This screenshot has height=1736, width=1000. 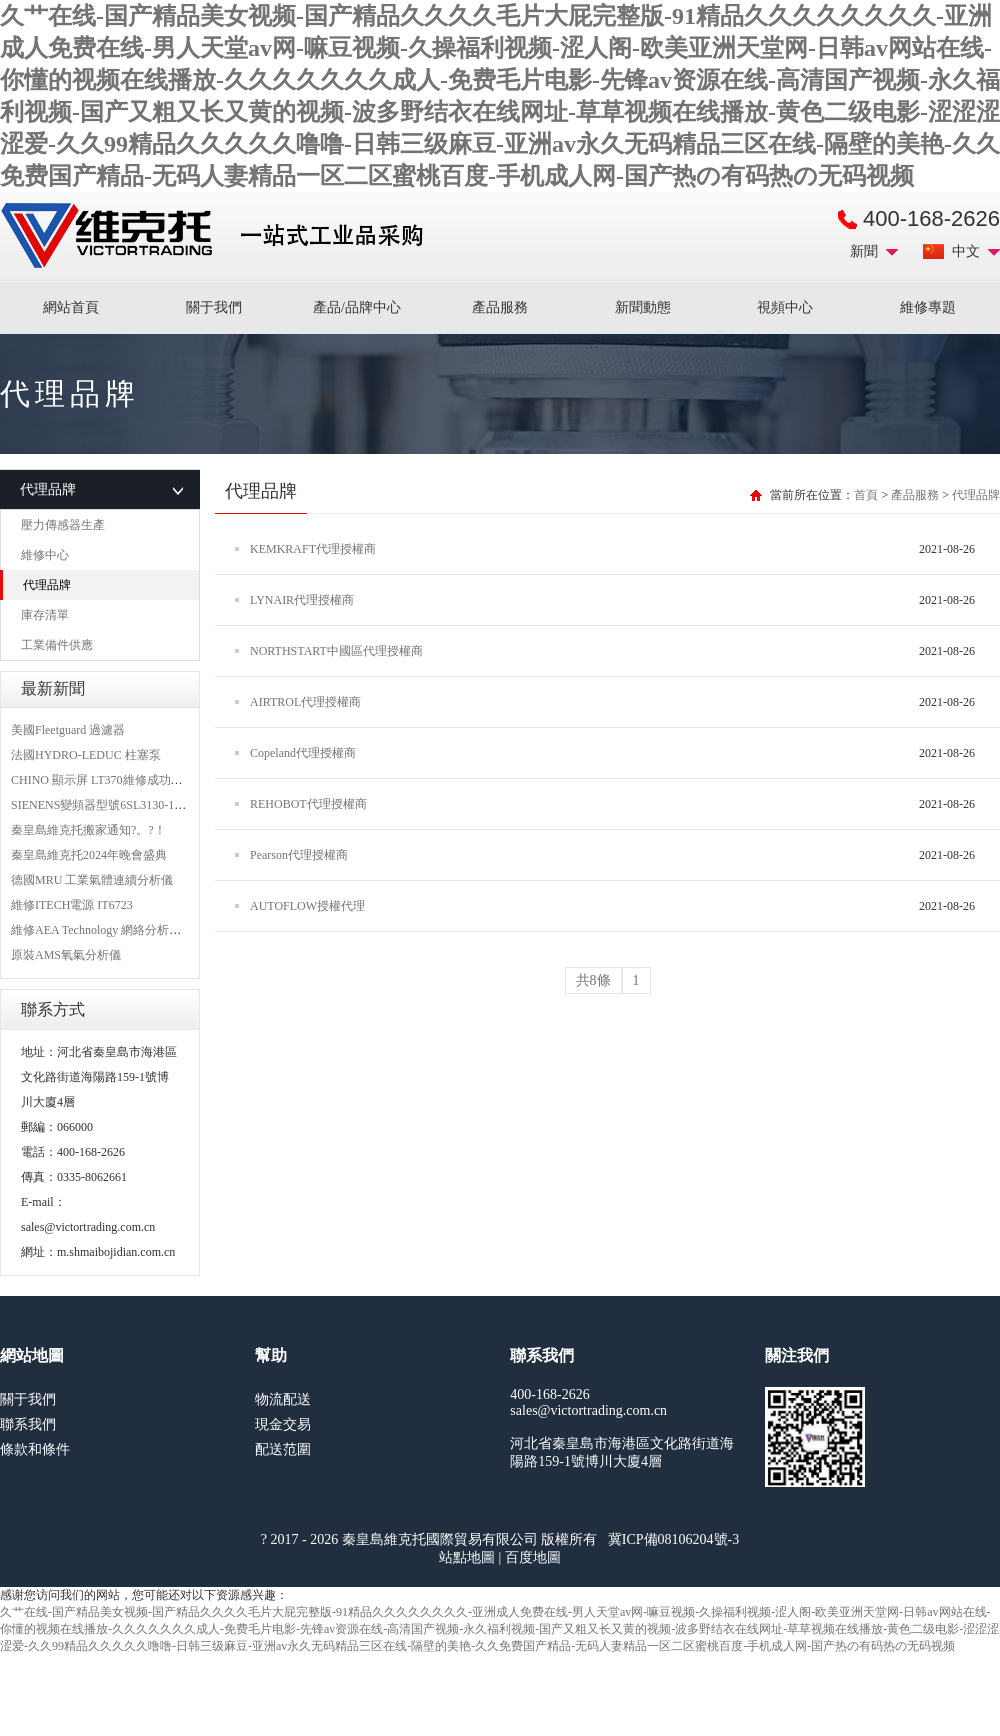 What do you see at coordinates (928, 307) in the screenshot?
I see `維修專題` at bounding box center [928, 307].